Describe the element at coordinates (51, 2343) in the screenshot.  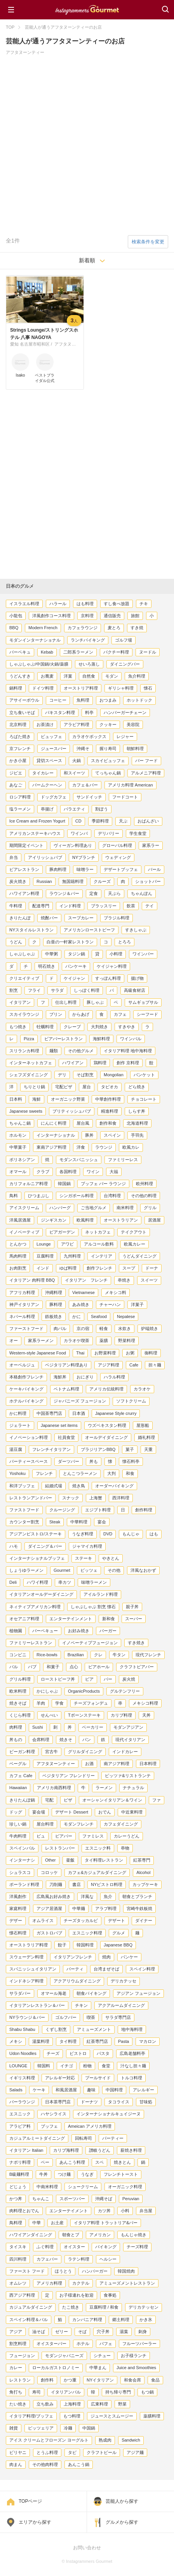
I see `オイスターバー` at that location.